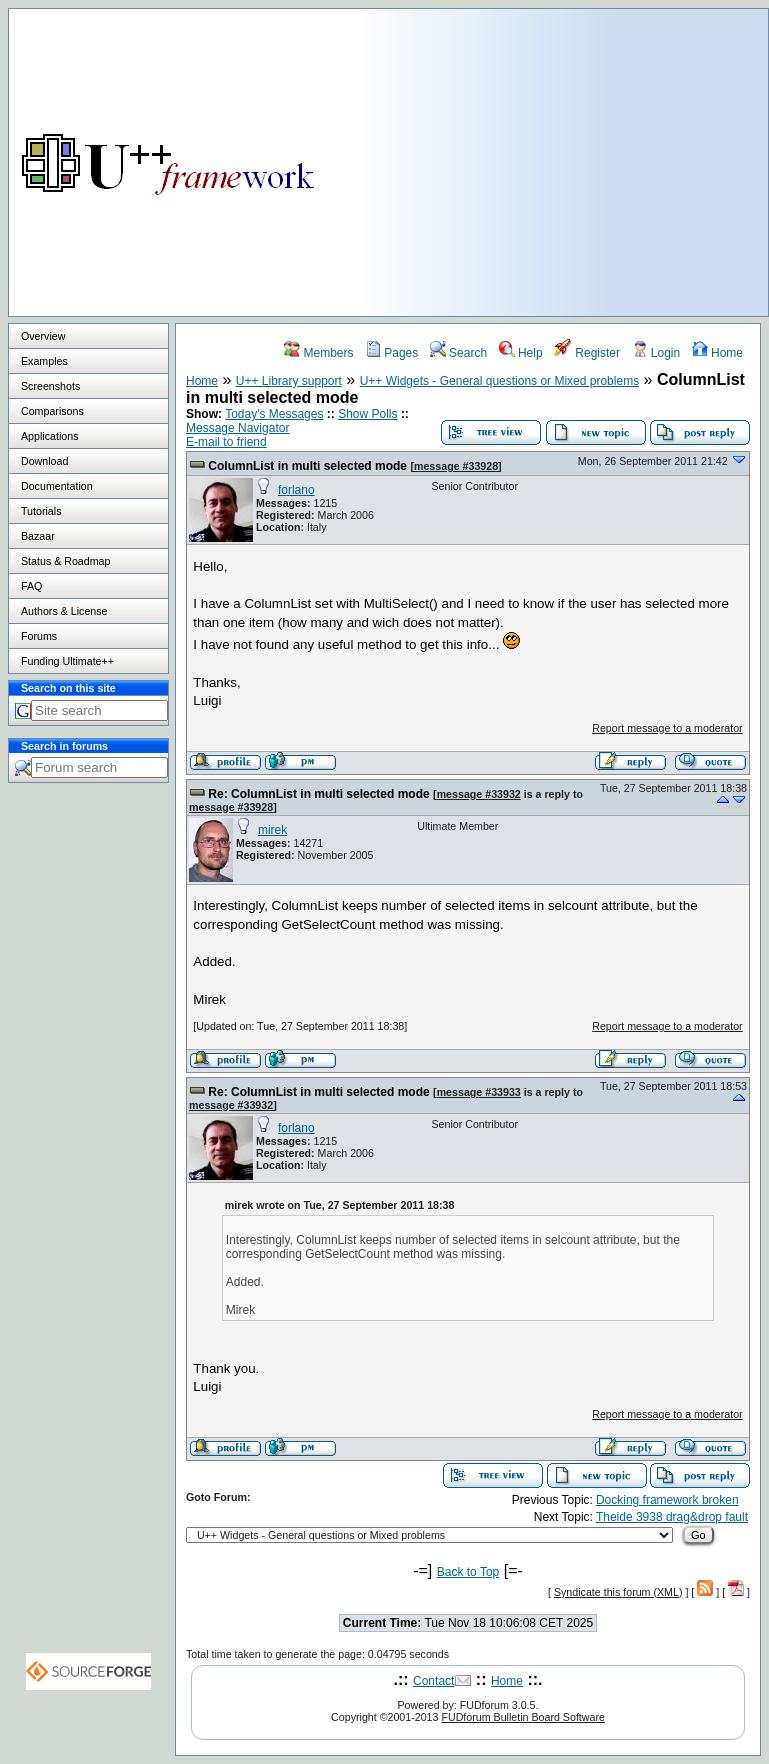  Describe the element at coordinates (479, 1092) in the screenshot. I see `message #33933` at that location.